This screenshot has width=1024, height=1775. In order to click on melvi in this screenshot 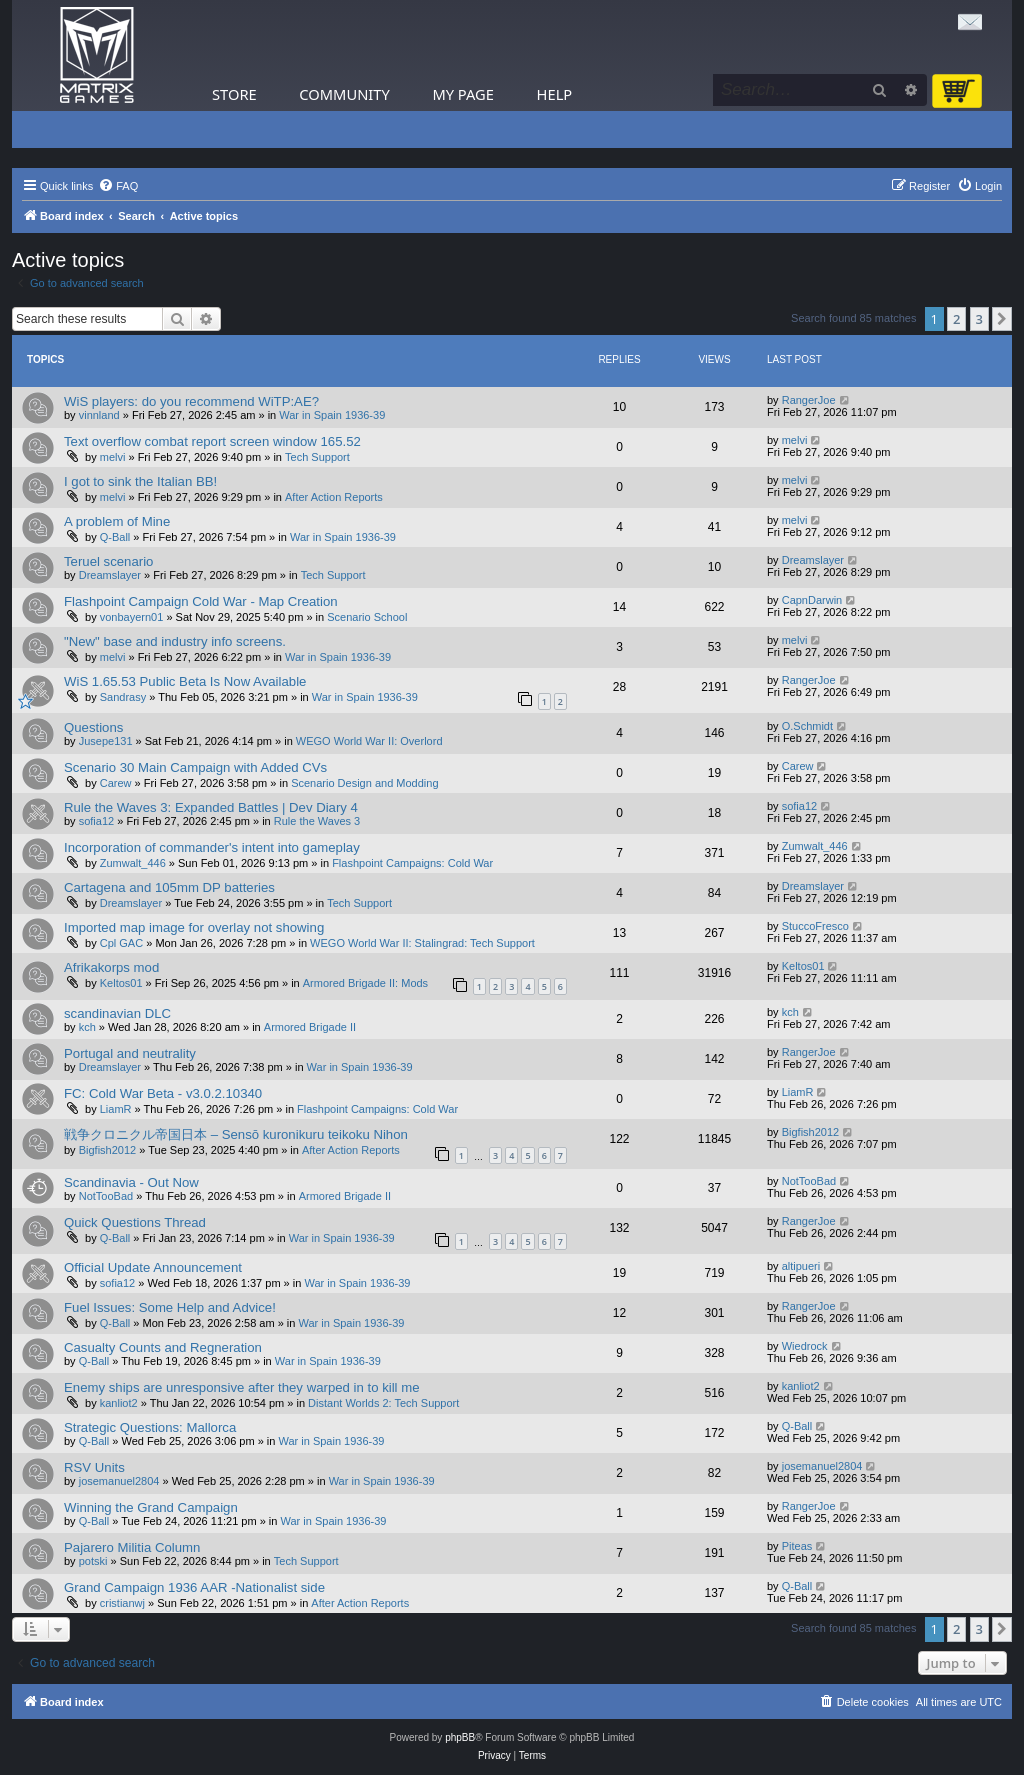, I will do `click(113, 457)`.